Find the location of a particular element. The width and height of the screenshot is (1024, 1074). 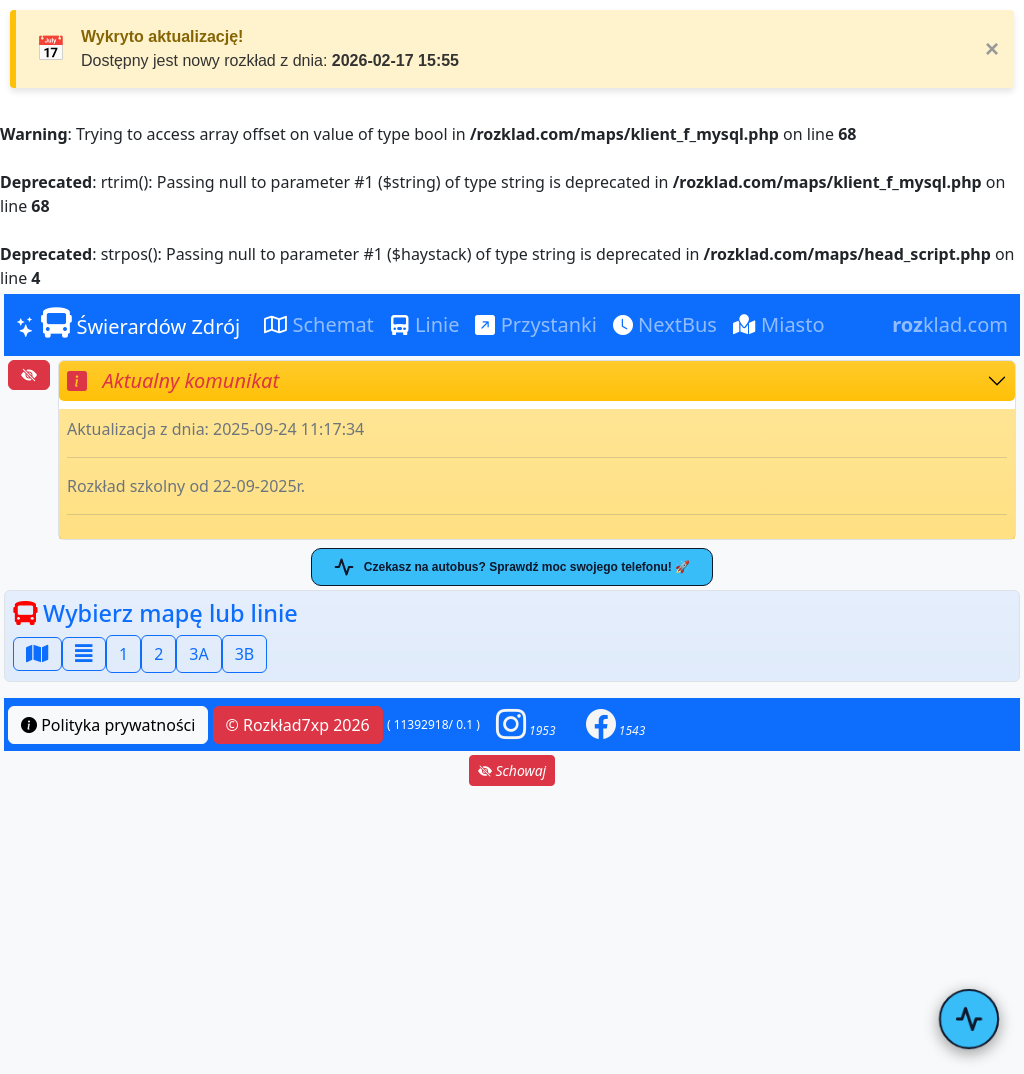

[button] is located at coordinates (526, 724).